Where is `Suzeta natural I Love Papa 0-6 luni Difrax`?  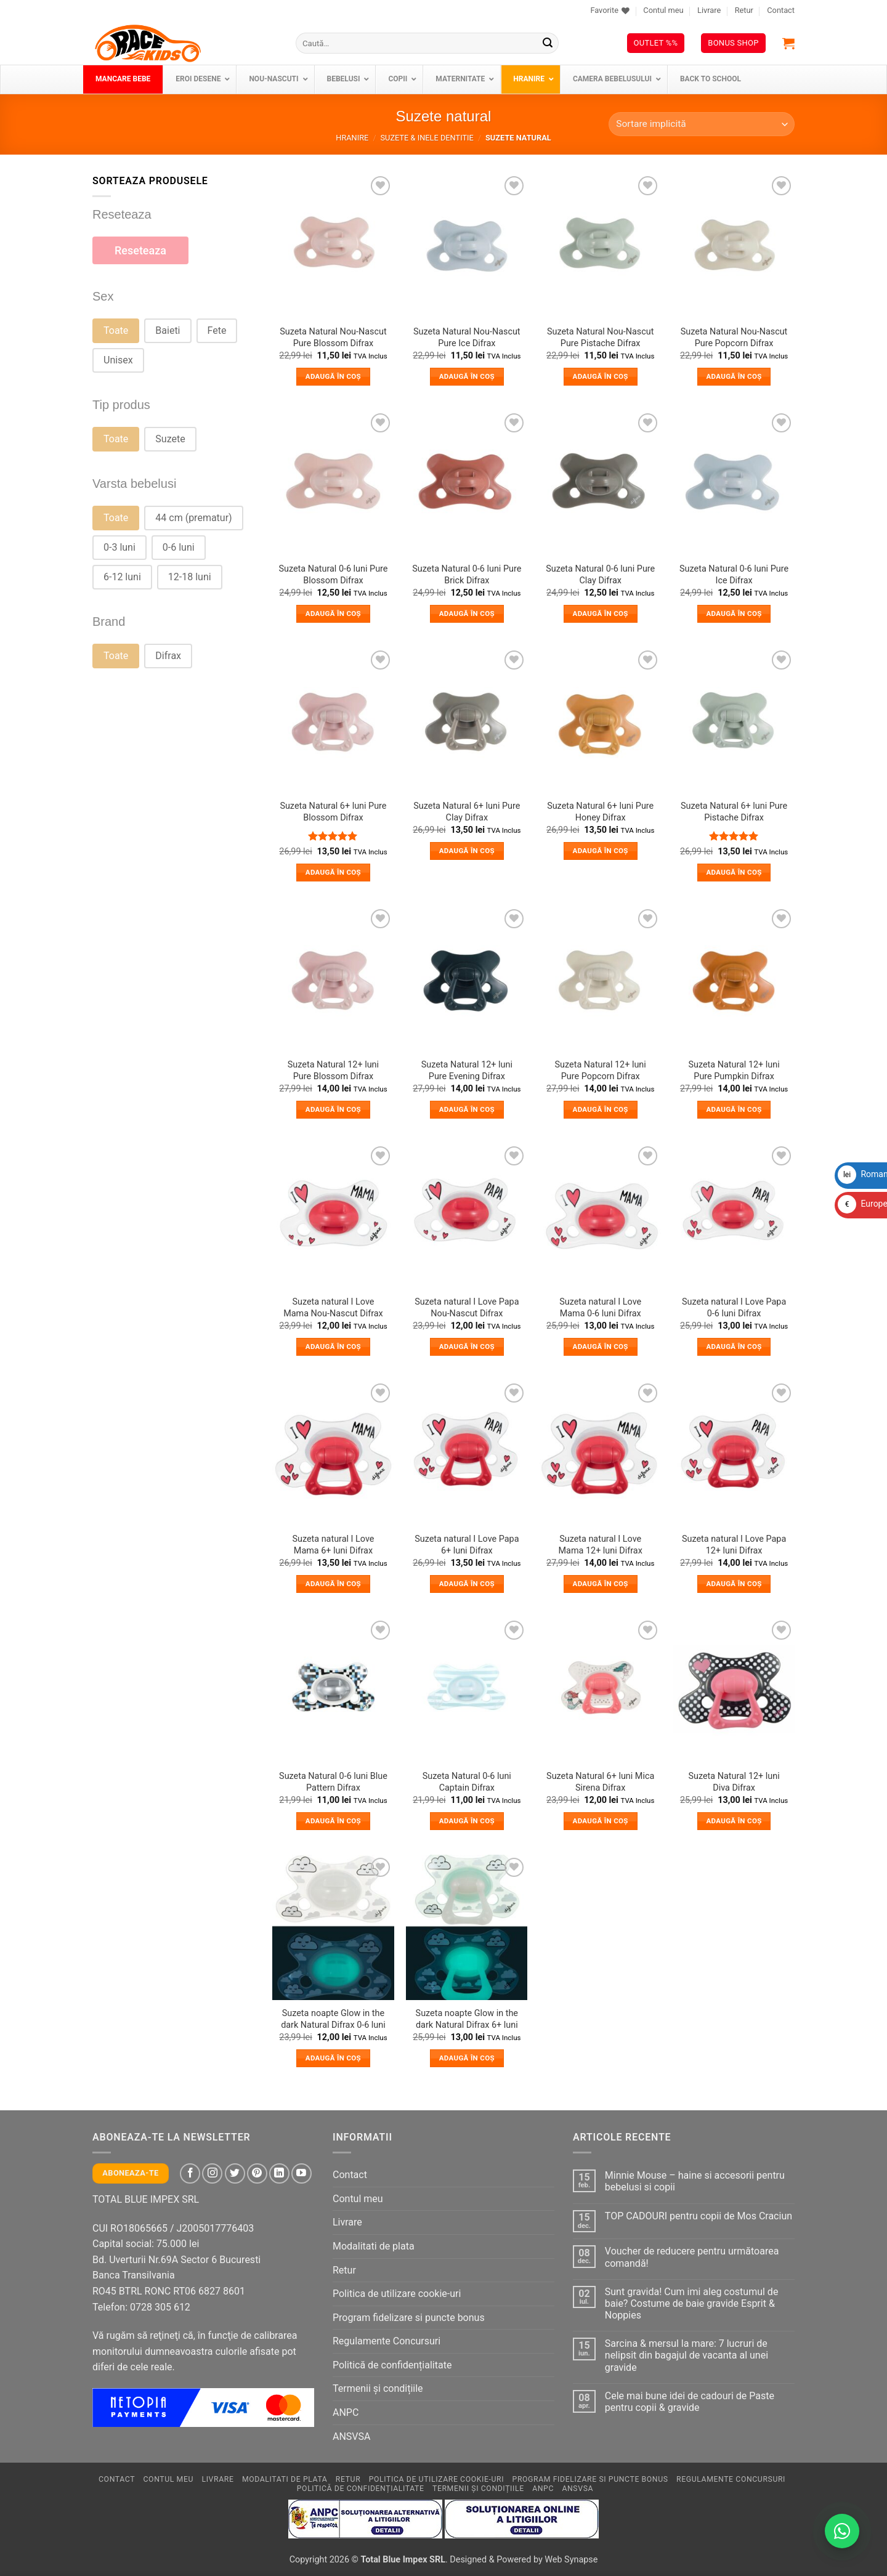
Suzeta natural I Love Papa 0-6 luni Difrax is located at coordinates (734, 1308).